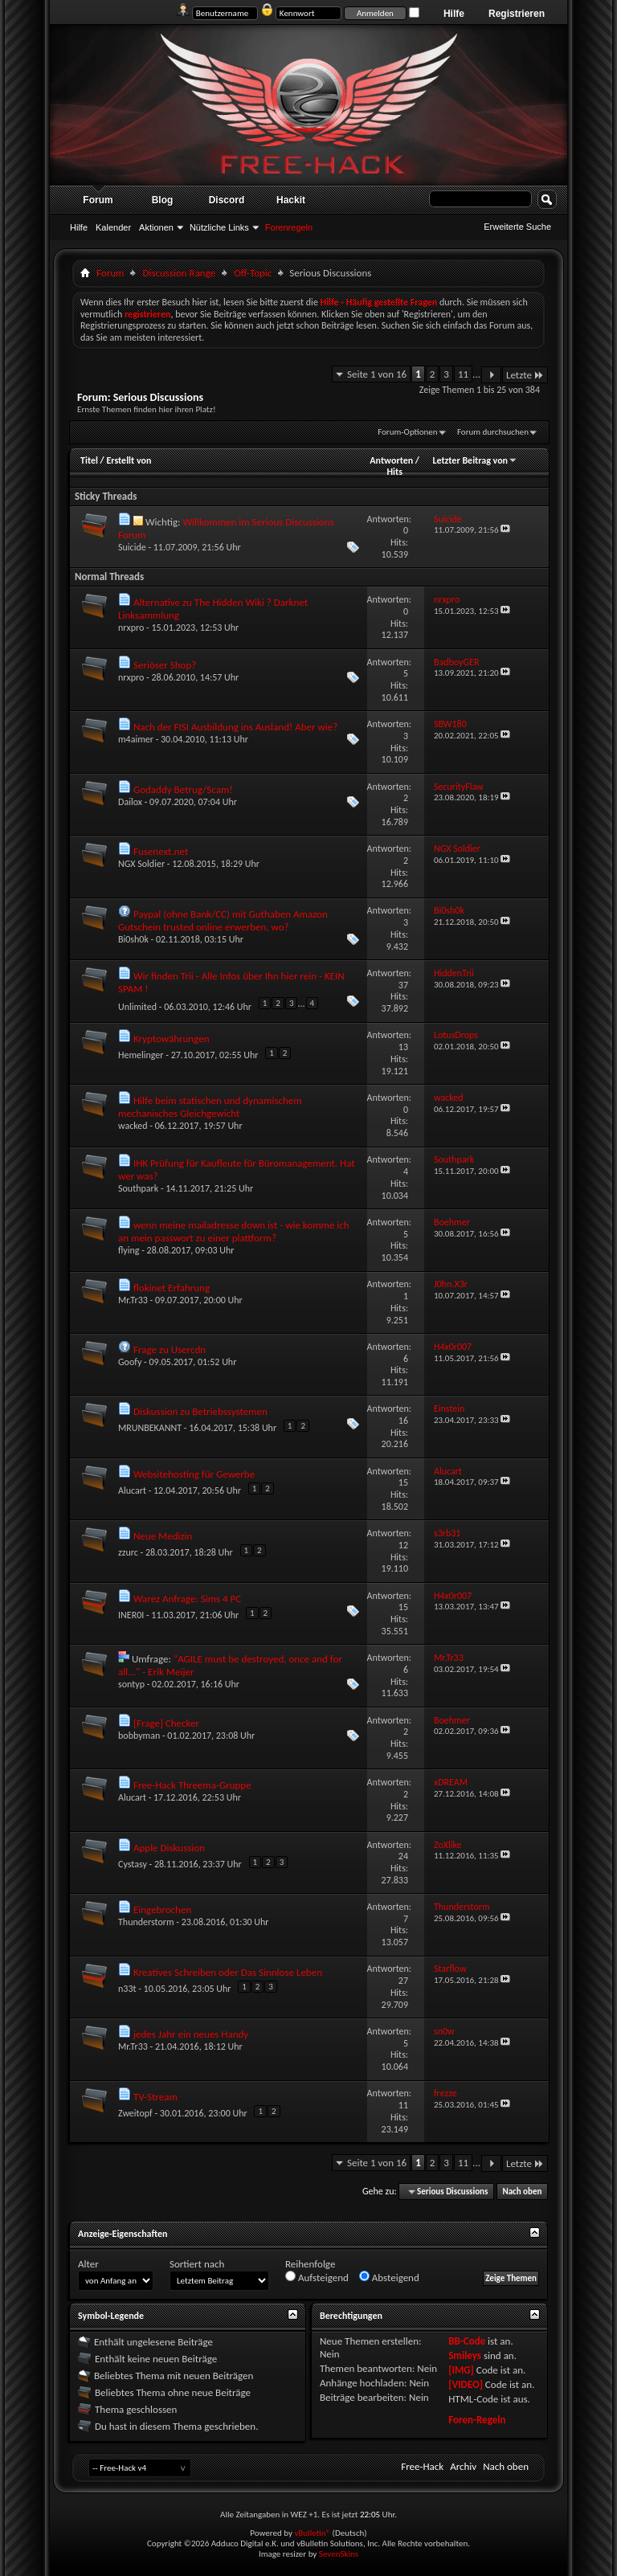 This screenshot has height=2576, width=617. What do you see at coordinates (516, 13) in the screenshot?
I see `Registrieren` at bounding box center [516, 13].